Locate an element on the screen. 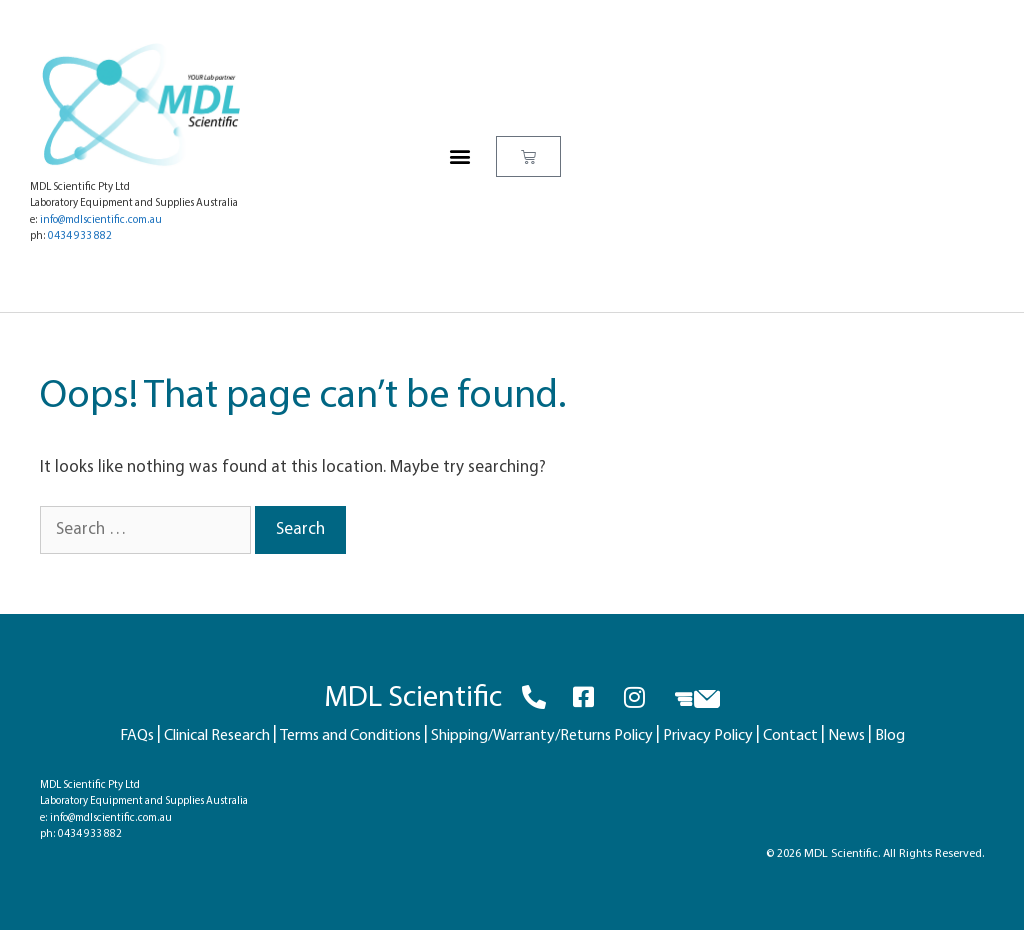 This screenshot has width=1024, height=931. News is located at coordinates (846, 736).